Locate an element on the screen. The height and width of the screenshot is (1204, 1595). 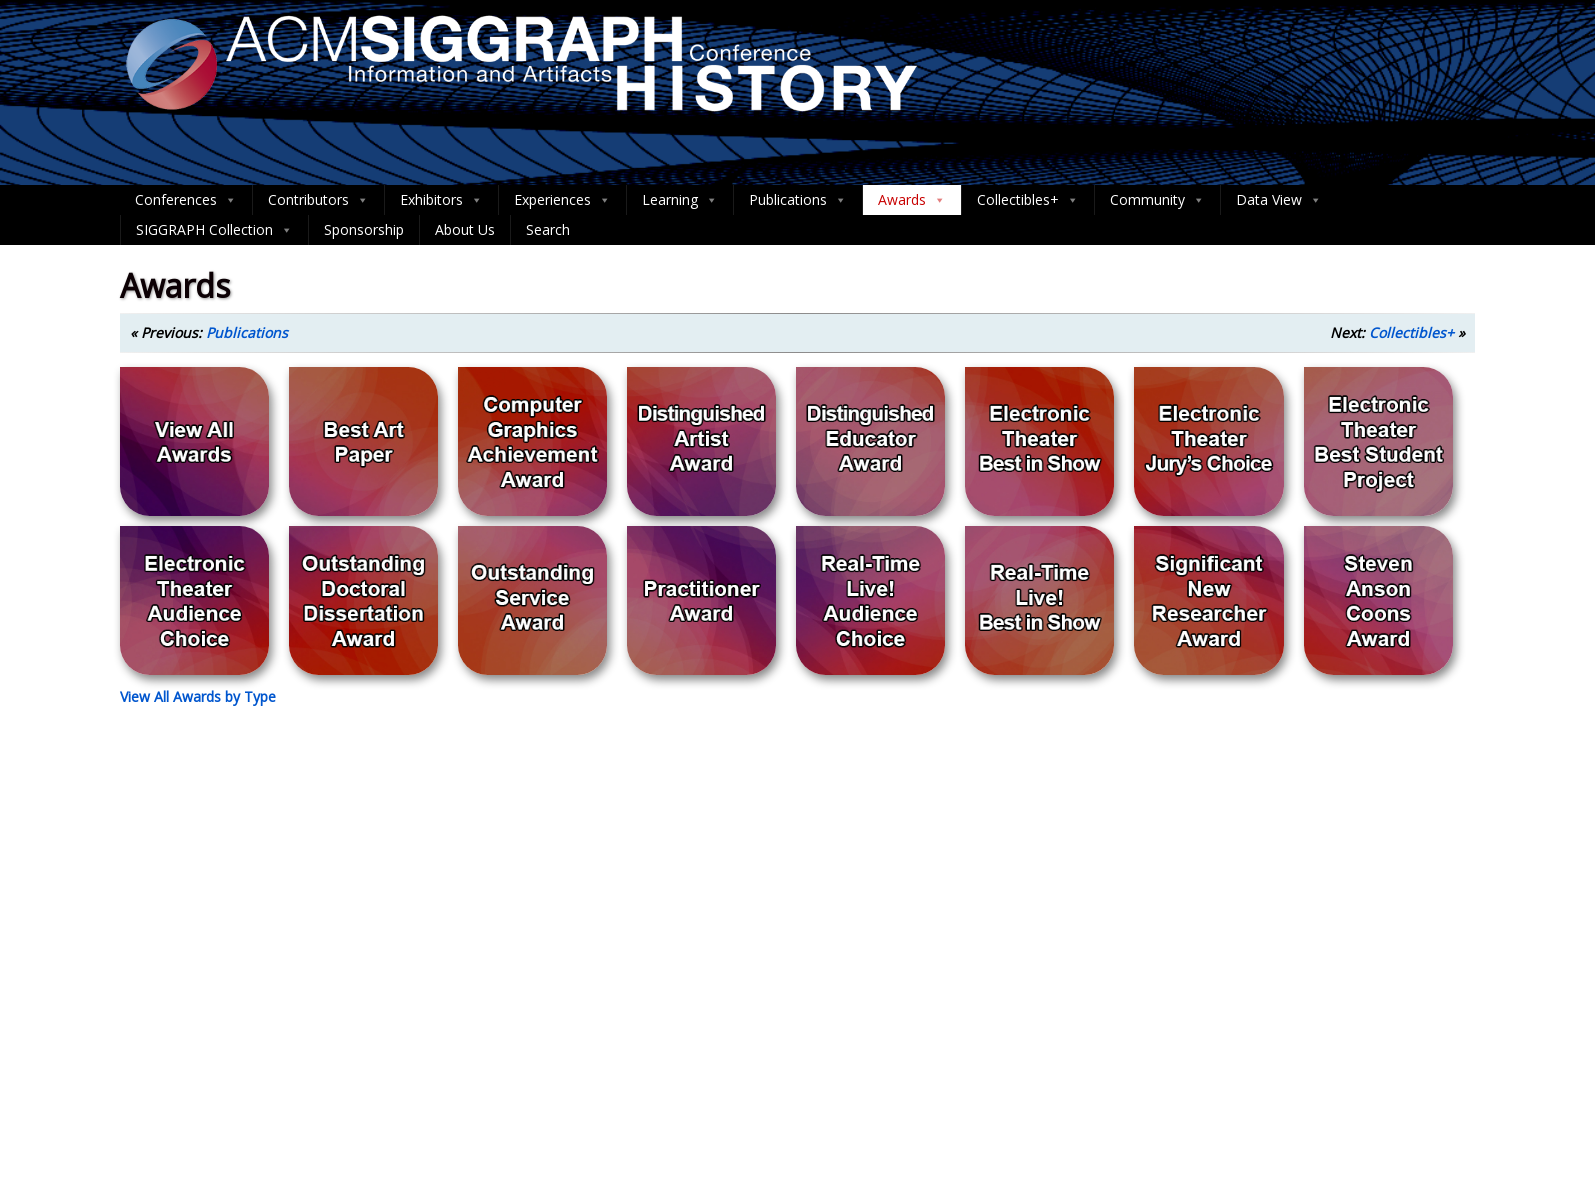
Search is located at coordinates (548, 229).